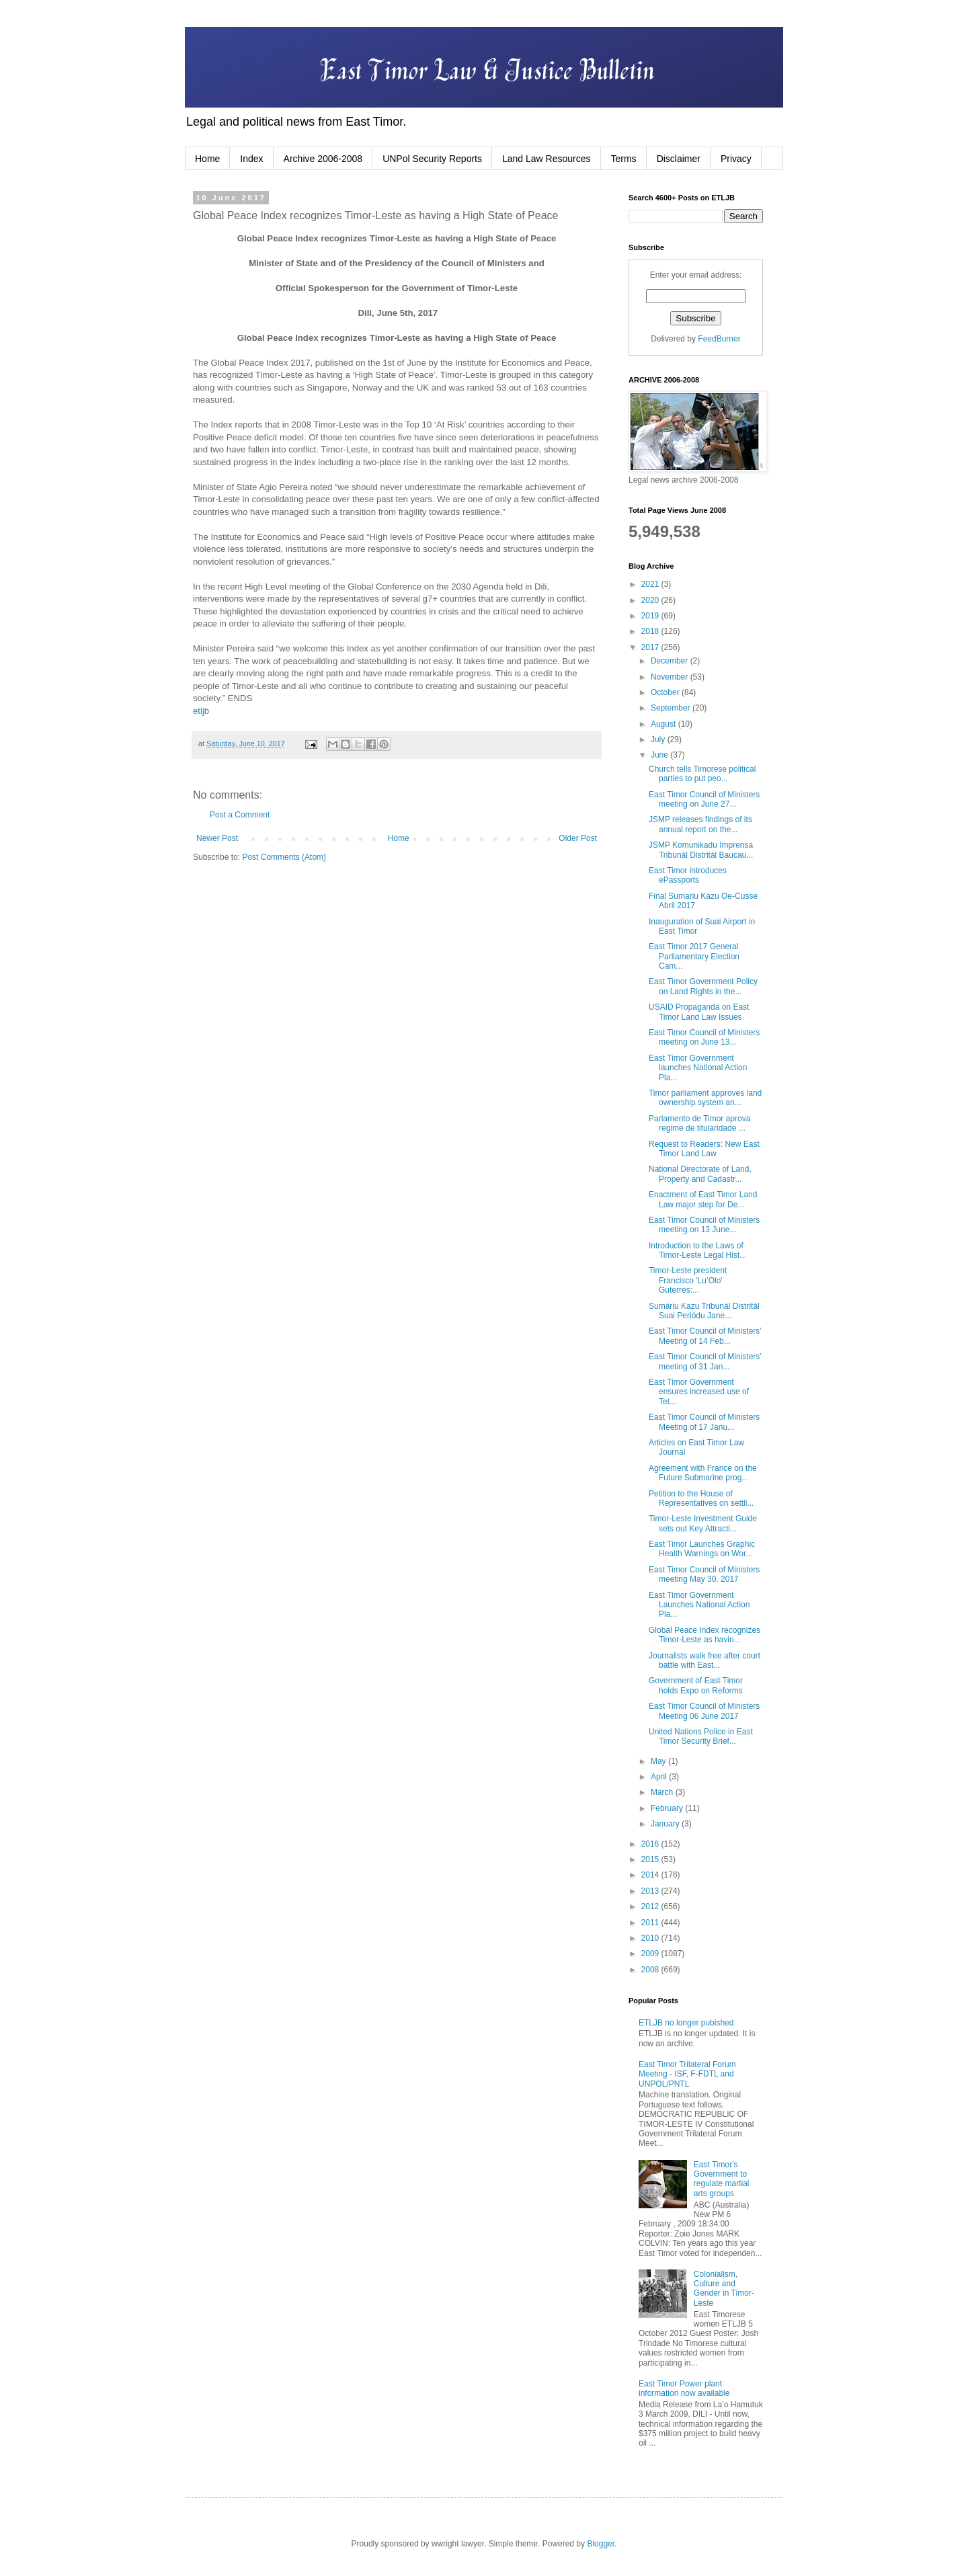 The height and width of the screenshot is (2576, 968). What do you see at coordinates (664, 724) in the screenshot?
I see `August` at bounding box center [664, 724].